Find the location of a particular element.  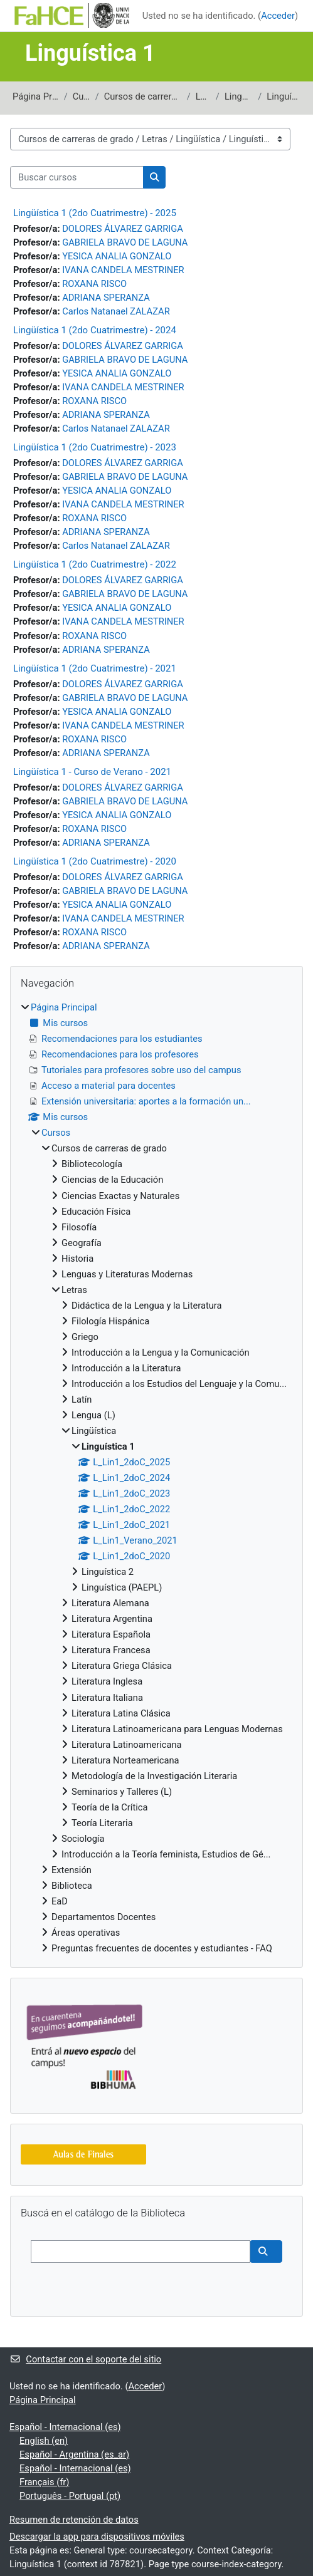

[treeitem] is located at coordinates (156, 1477).